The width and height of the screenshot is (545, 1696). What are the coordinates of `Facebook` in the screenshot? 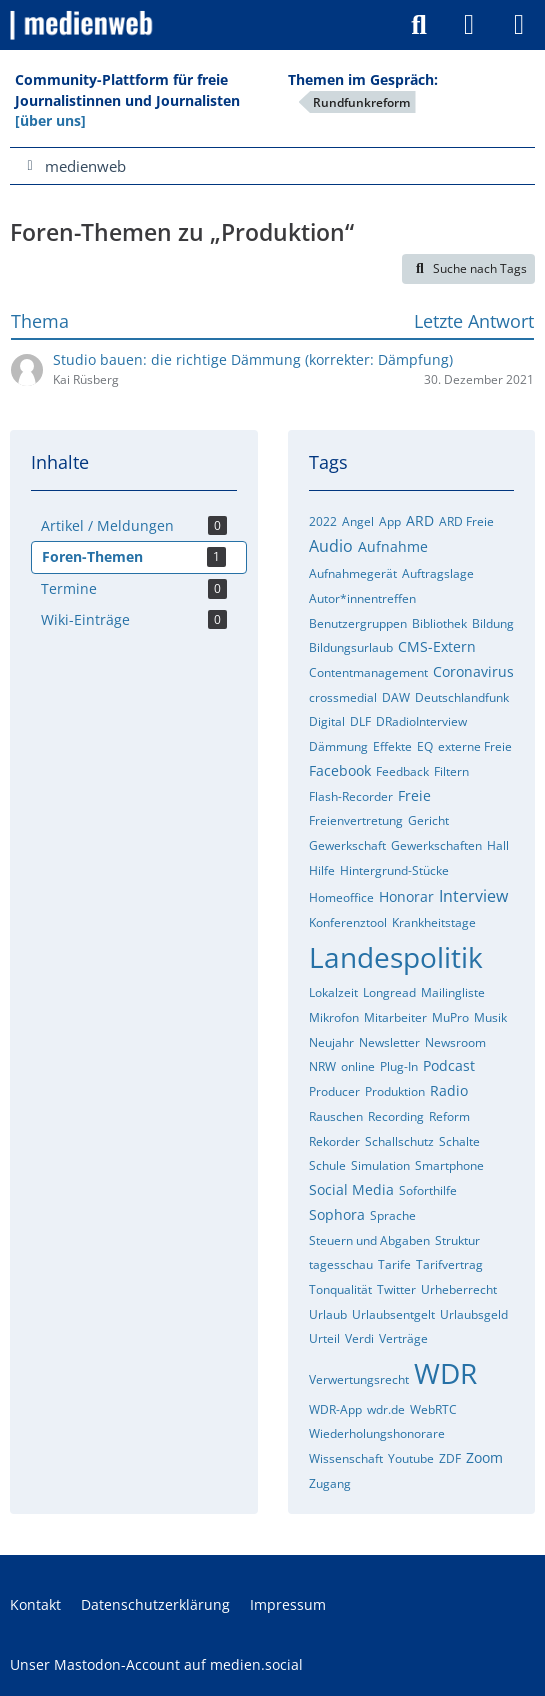 It's located at (340, 770).